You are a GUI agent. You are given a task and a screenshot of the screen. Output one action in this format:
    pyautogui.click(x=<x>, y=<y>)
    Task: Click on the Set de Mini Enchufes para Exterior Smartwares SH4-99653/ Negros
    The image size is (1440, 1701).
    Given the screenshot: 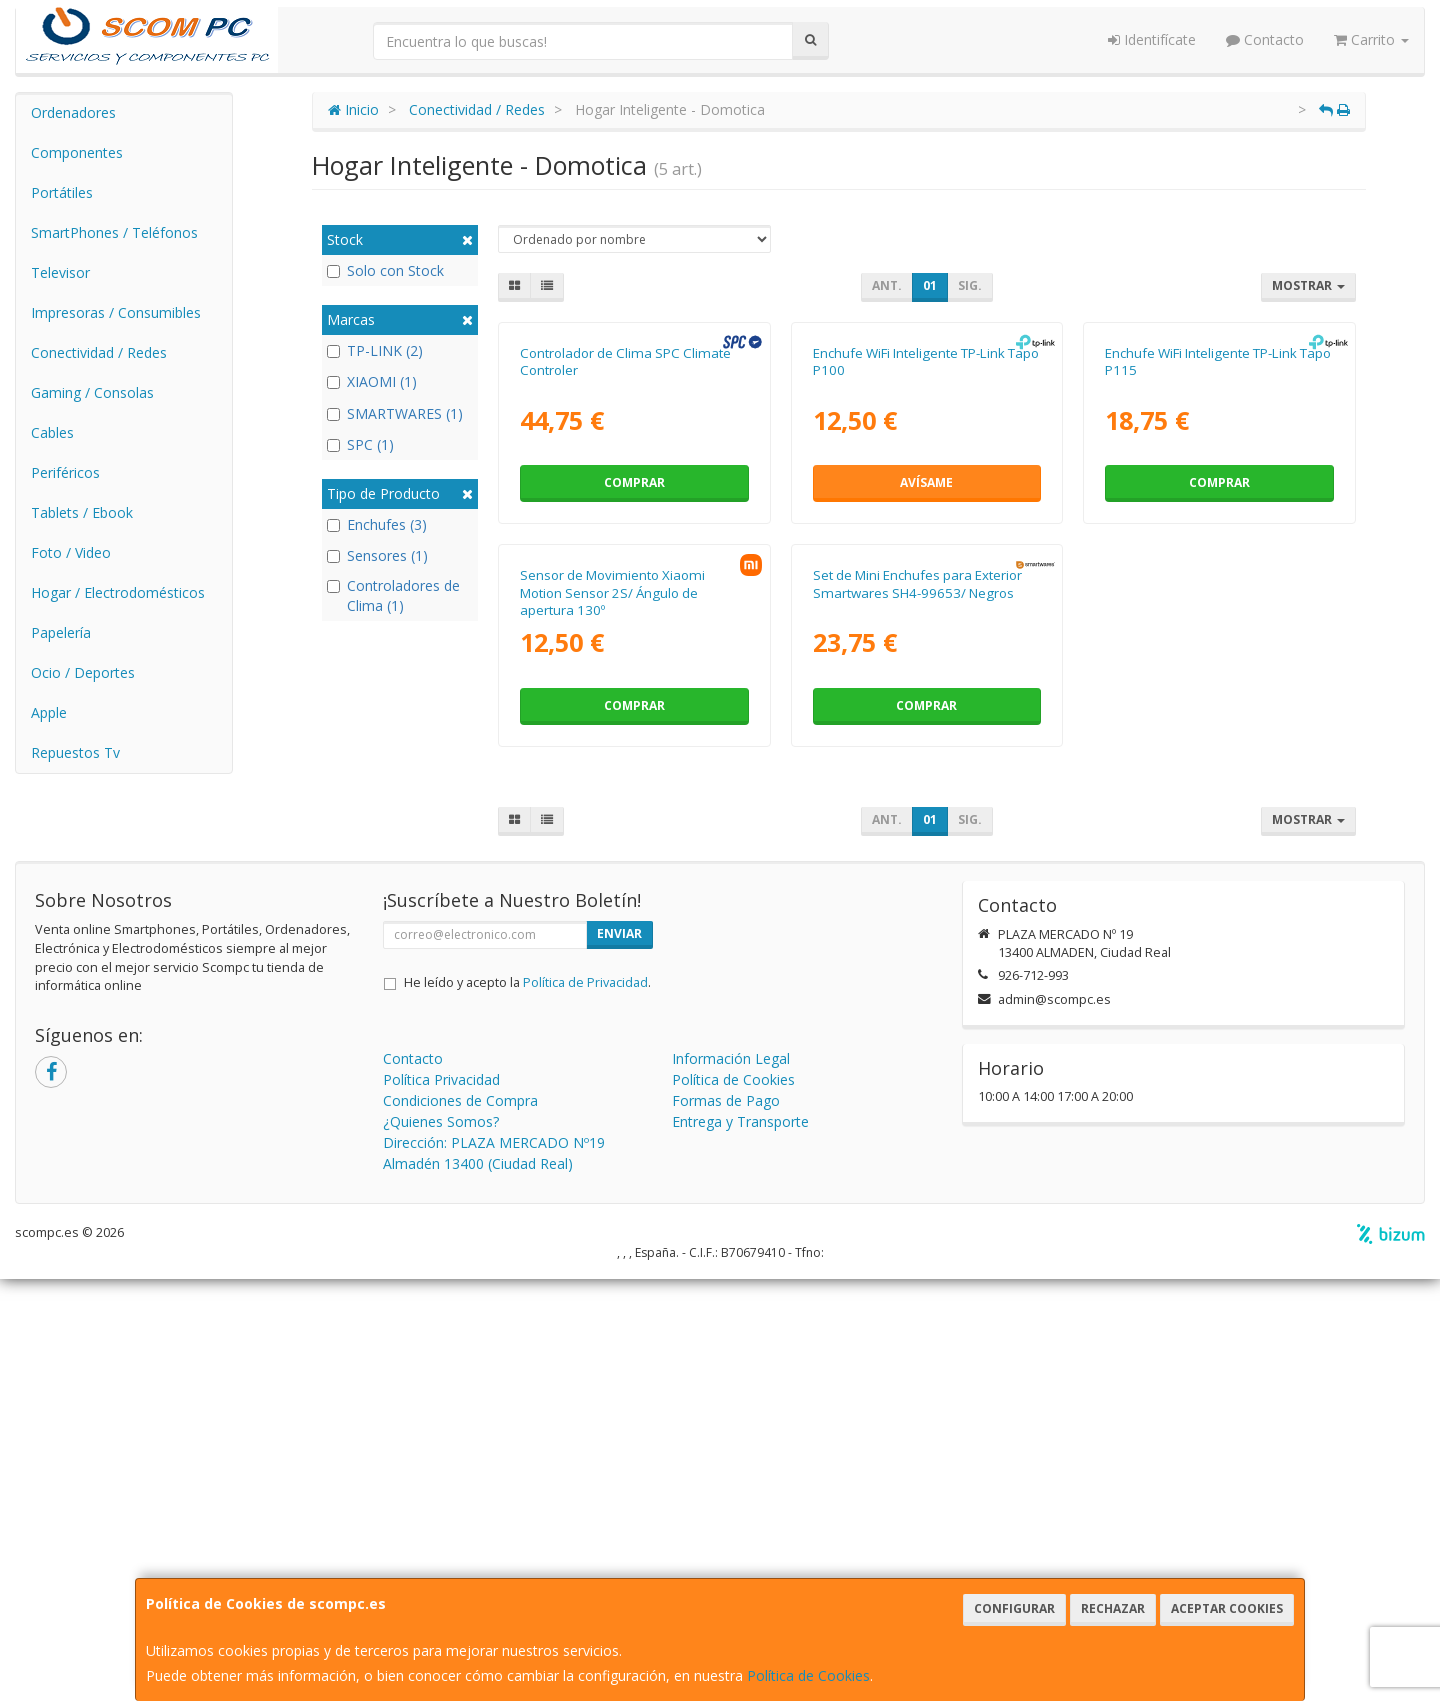 What is the action you would take?
    pyautogui.click(x=917, y=1006)
    